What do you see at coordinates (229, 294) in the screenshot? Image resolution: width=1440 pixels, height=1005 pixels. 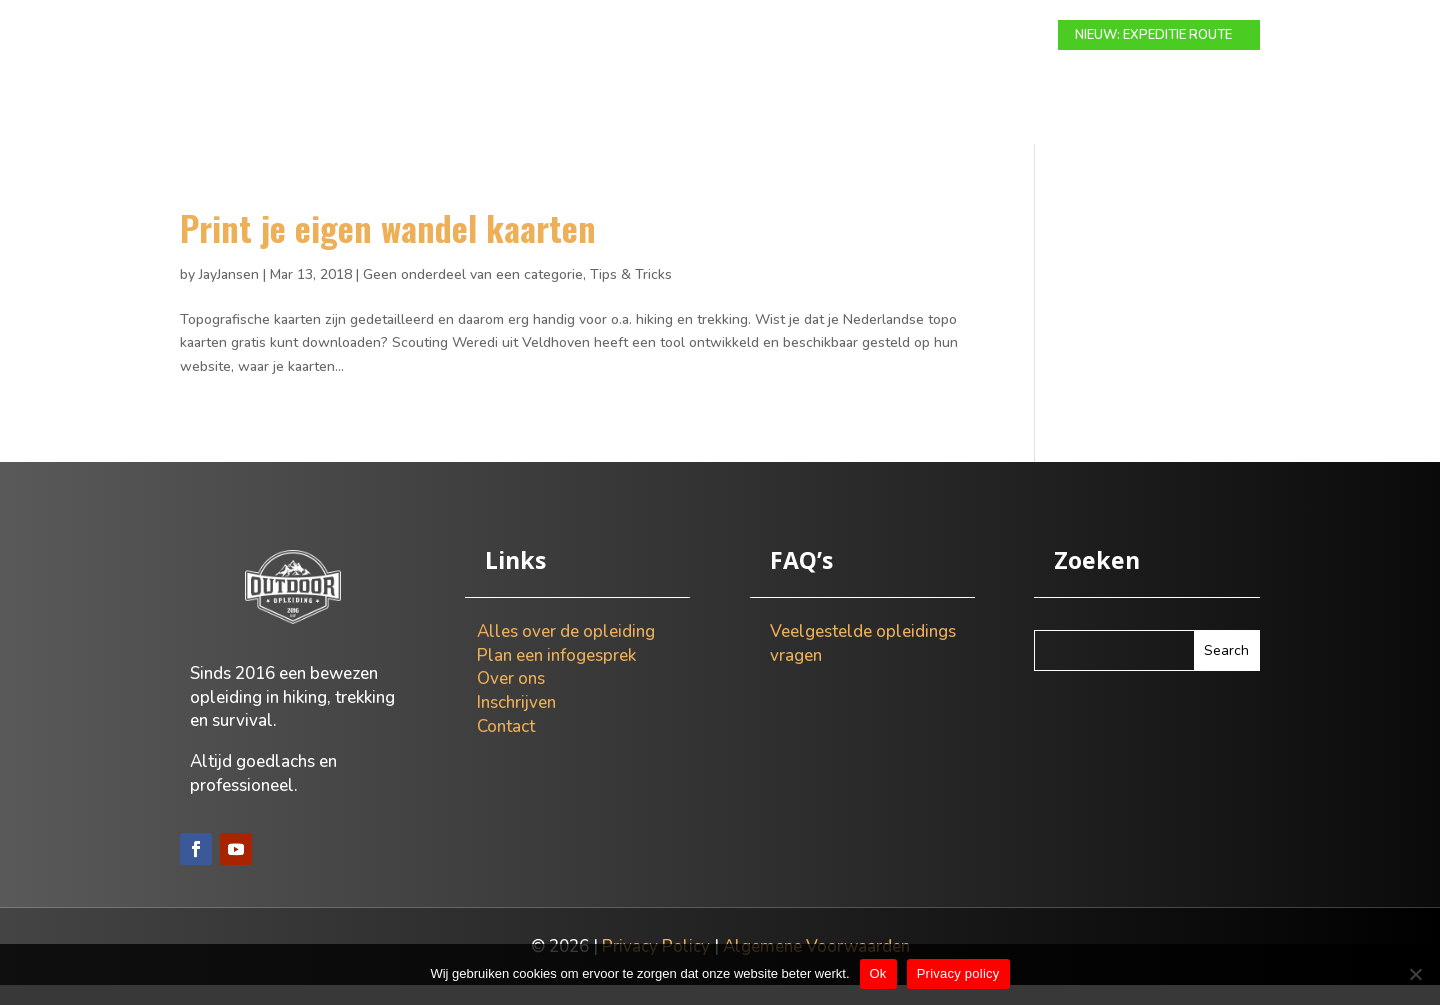 I see `JayJansen` at bounding box center [229, 294].